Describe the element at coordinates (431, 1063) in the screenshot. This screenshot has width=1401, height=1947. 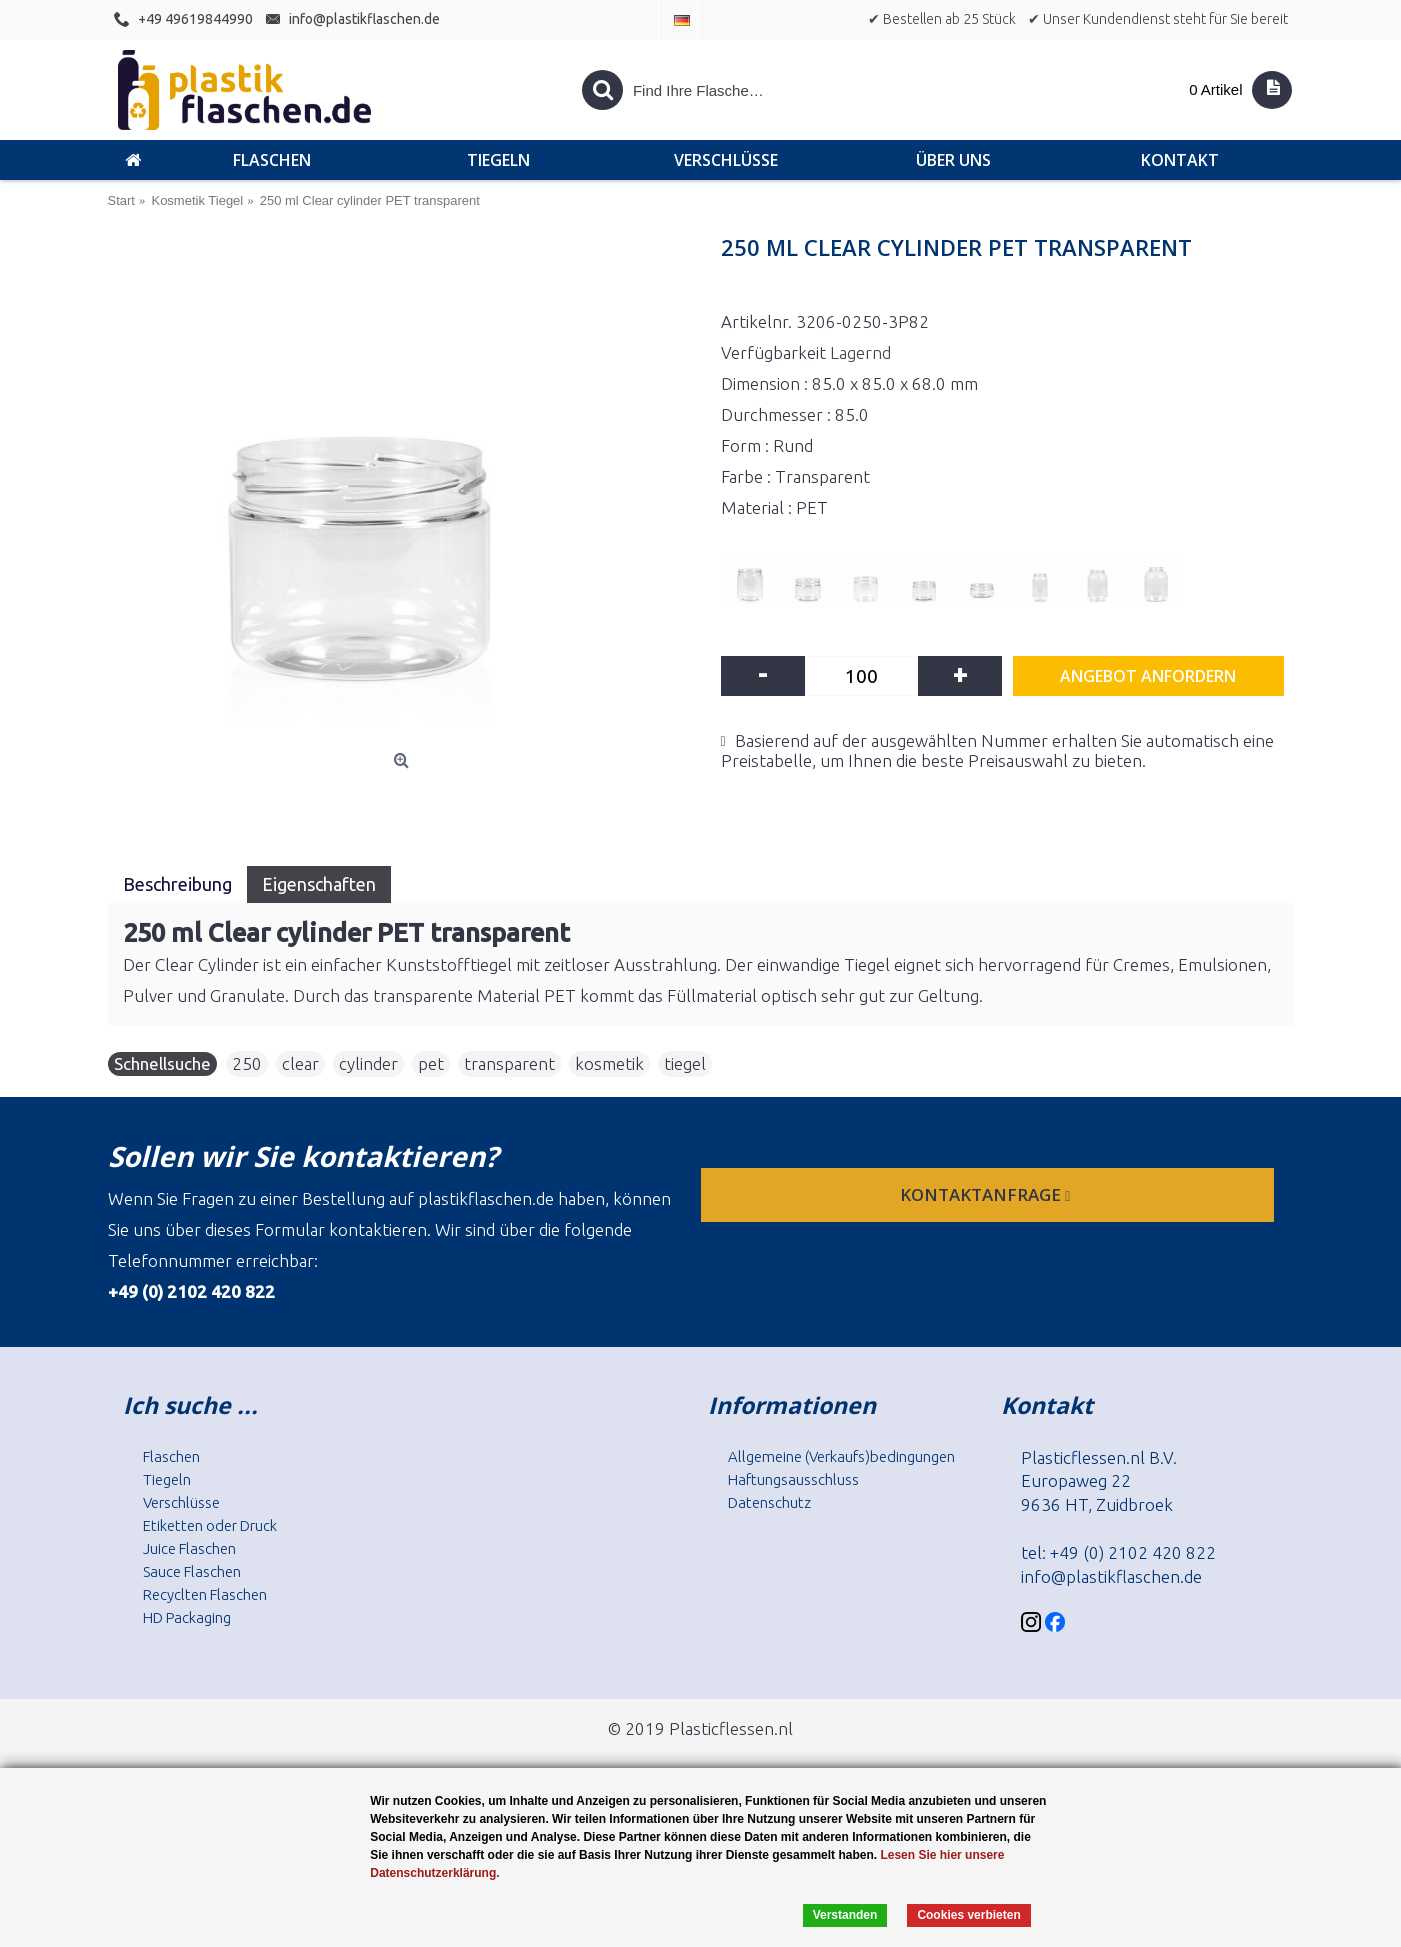
I see `pet` at that location.